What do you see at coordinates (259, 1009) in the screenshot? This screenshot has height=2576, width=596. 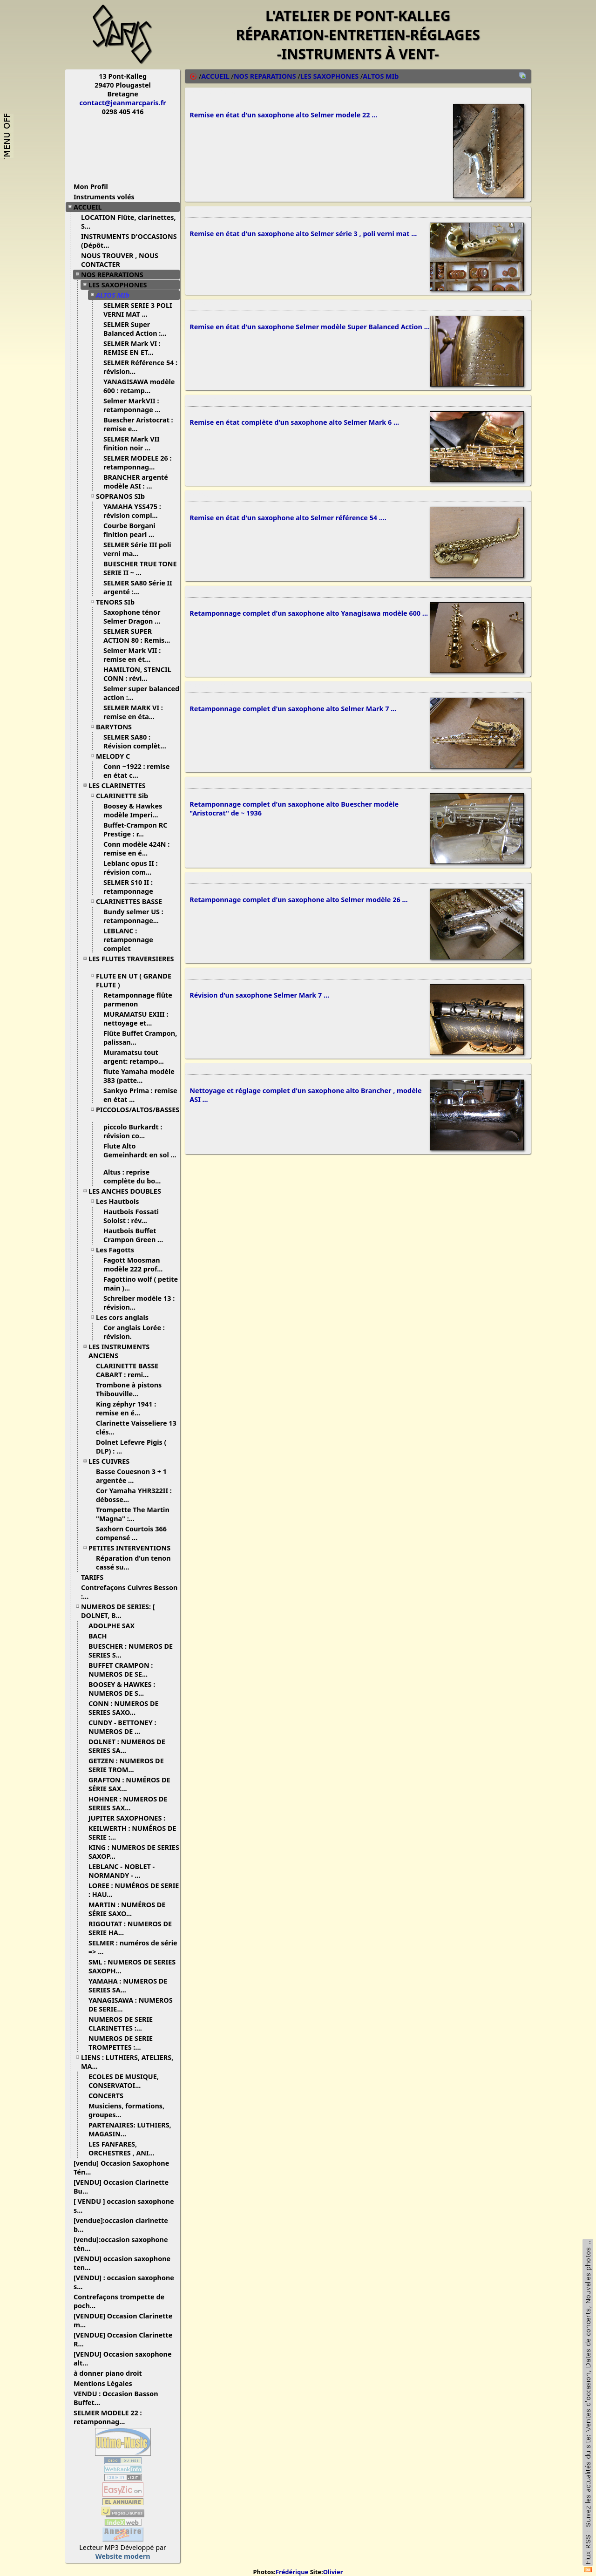 I see `Révision d'un saxophone Selmer Mark 7 ...` at bounding box center [259, 1009].